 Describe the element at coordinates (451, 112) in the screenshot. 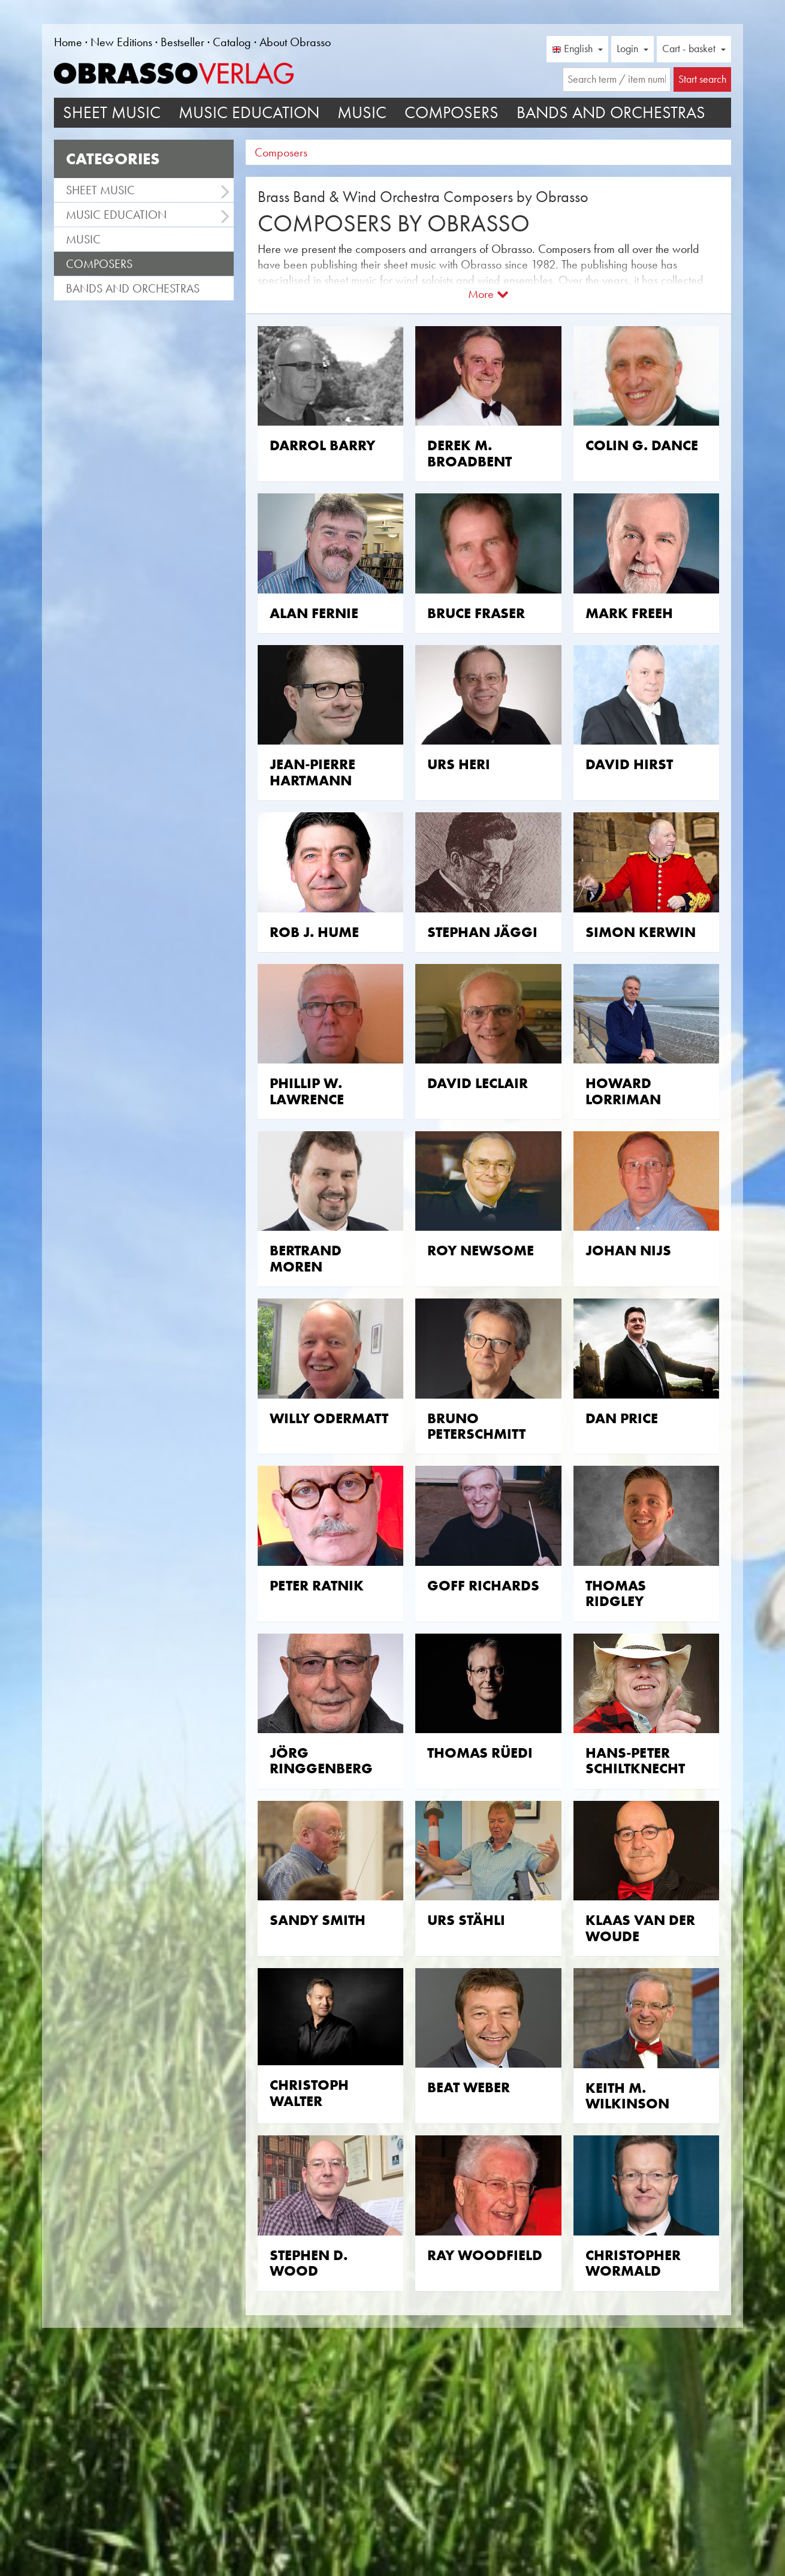

I see `Composers` at that location.